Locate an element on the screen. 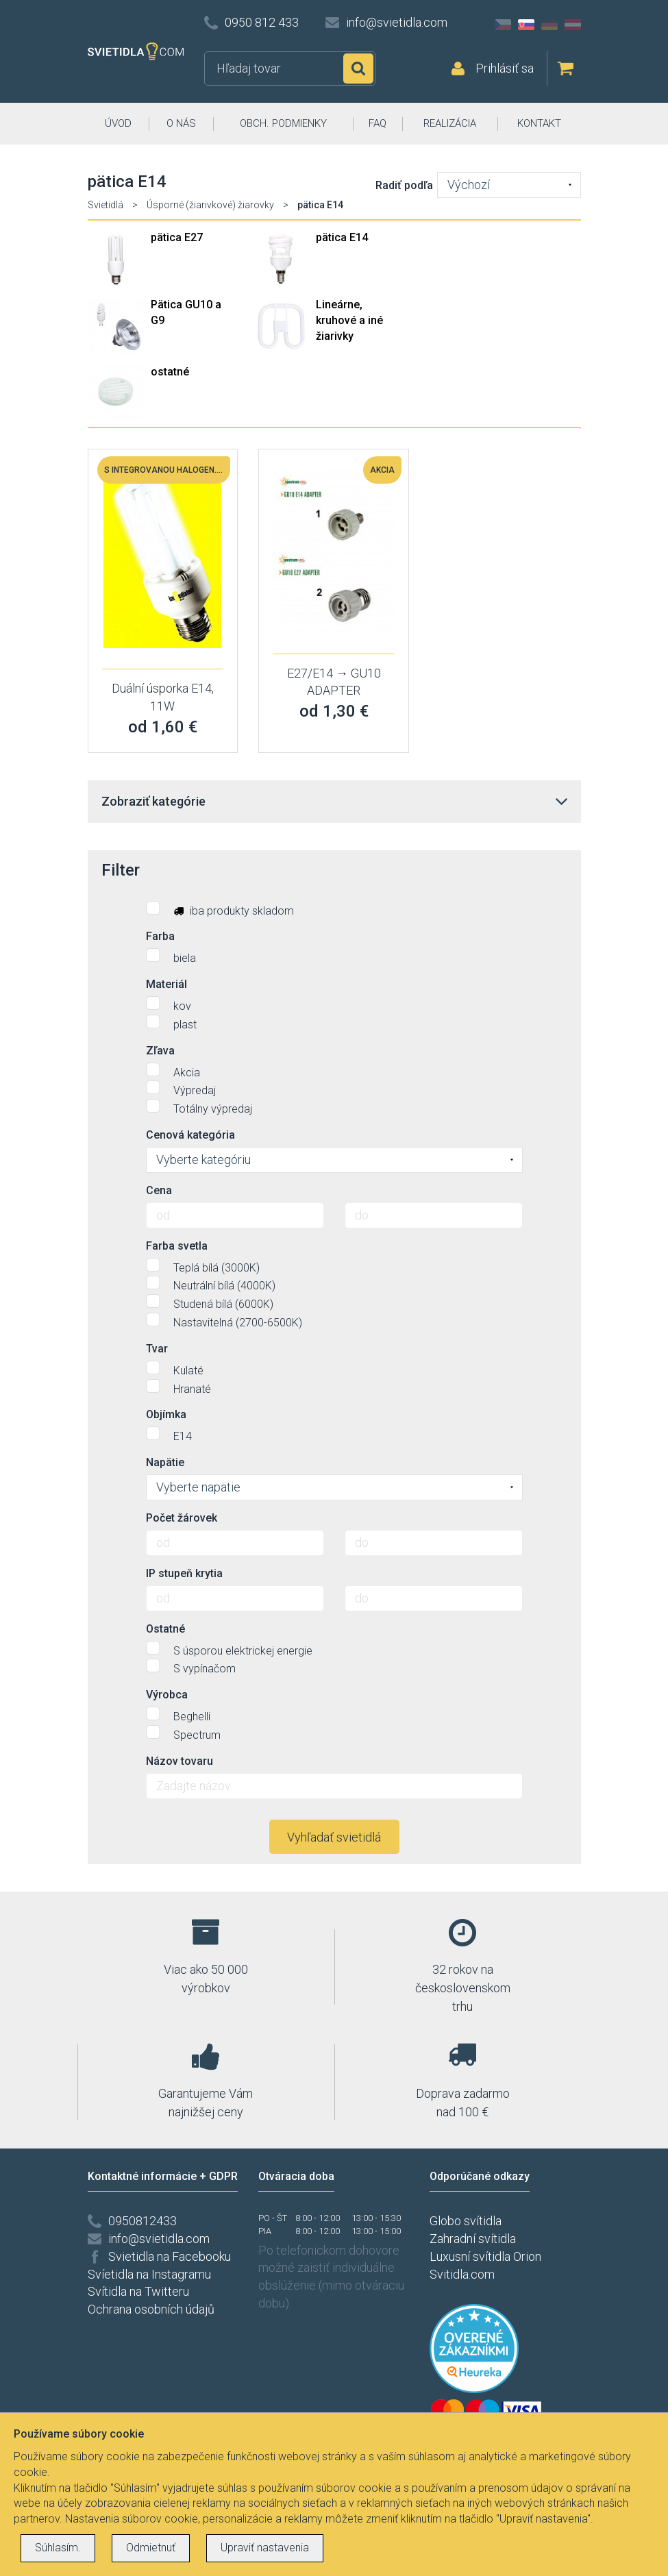 Image resolution: width=668 pixels, height=2576 pixels. REALIZÁCIA is located at coordinates (449, 123).